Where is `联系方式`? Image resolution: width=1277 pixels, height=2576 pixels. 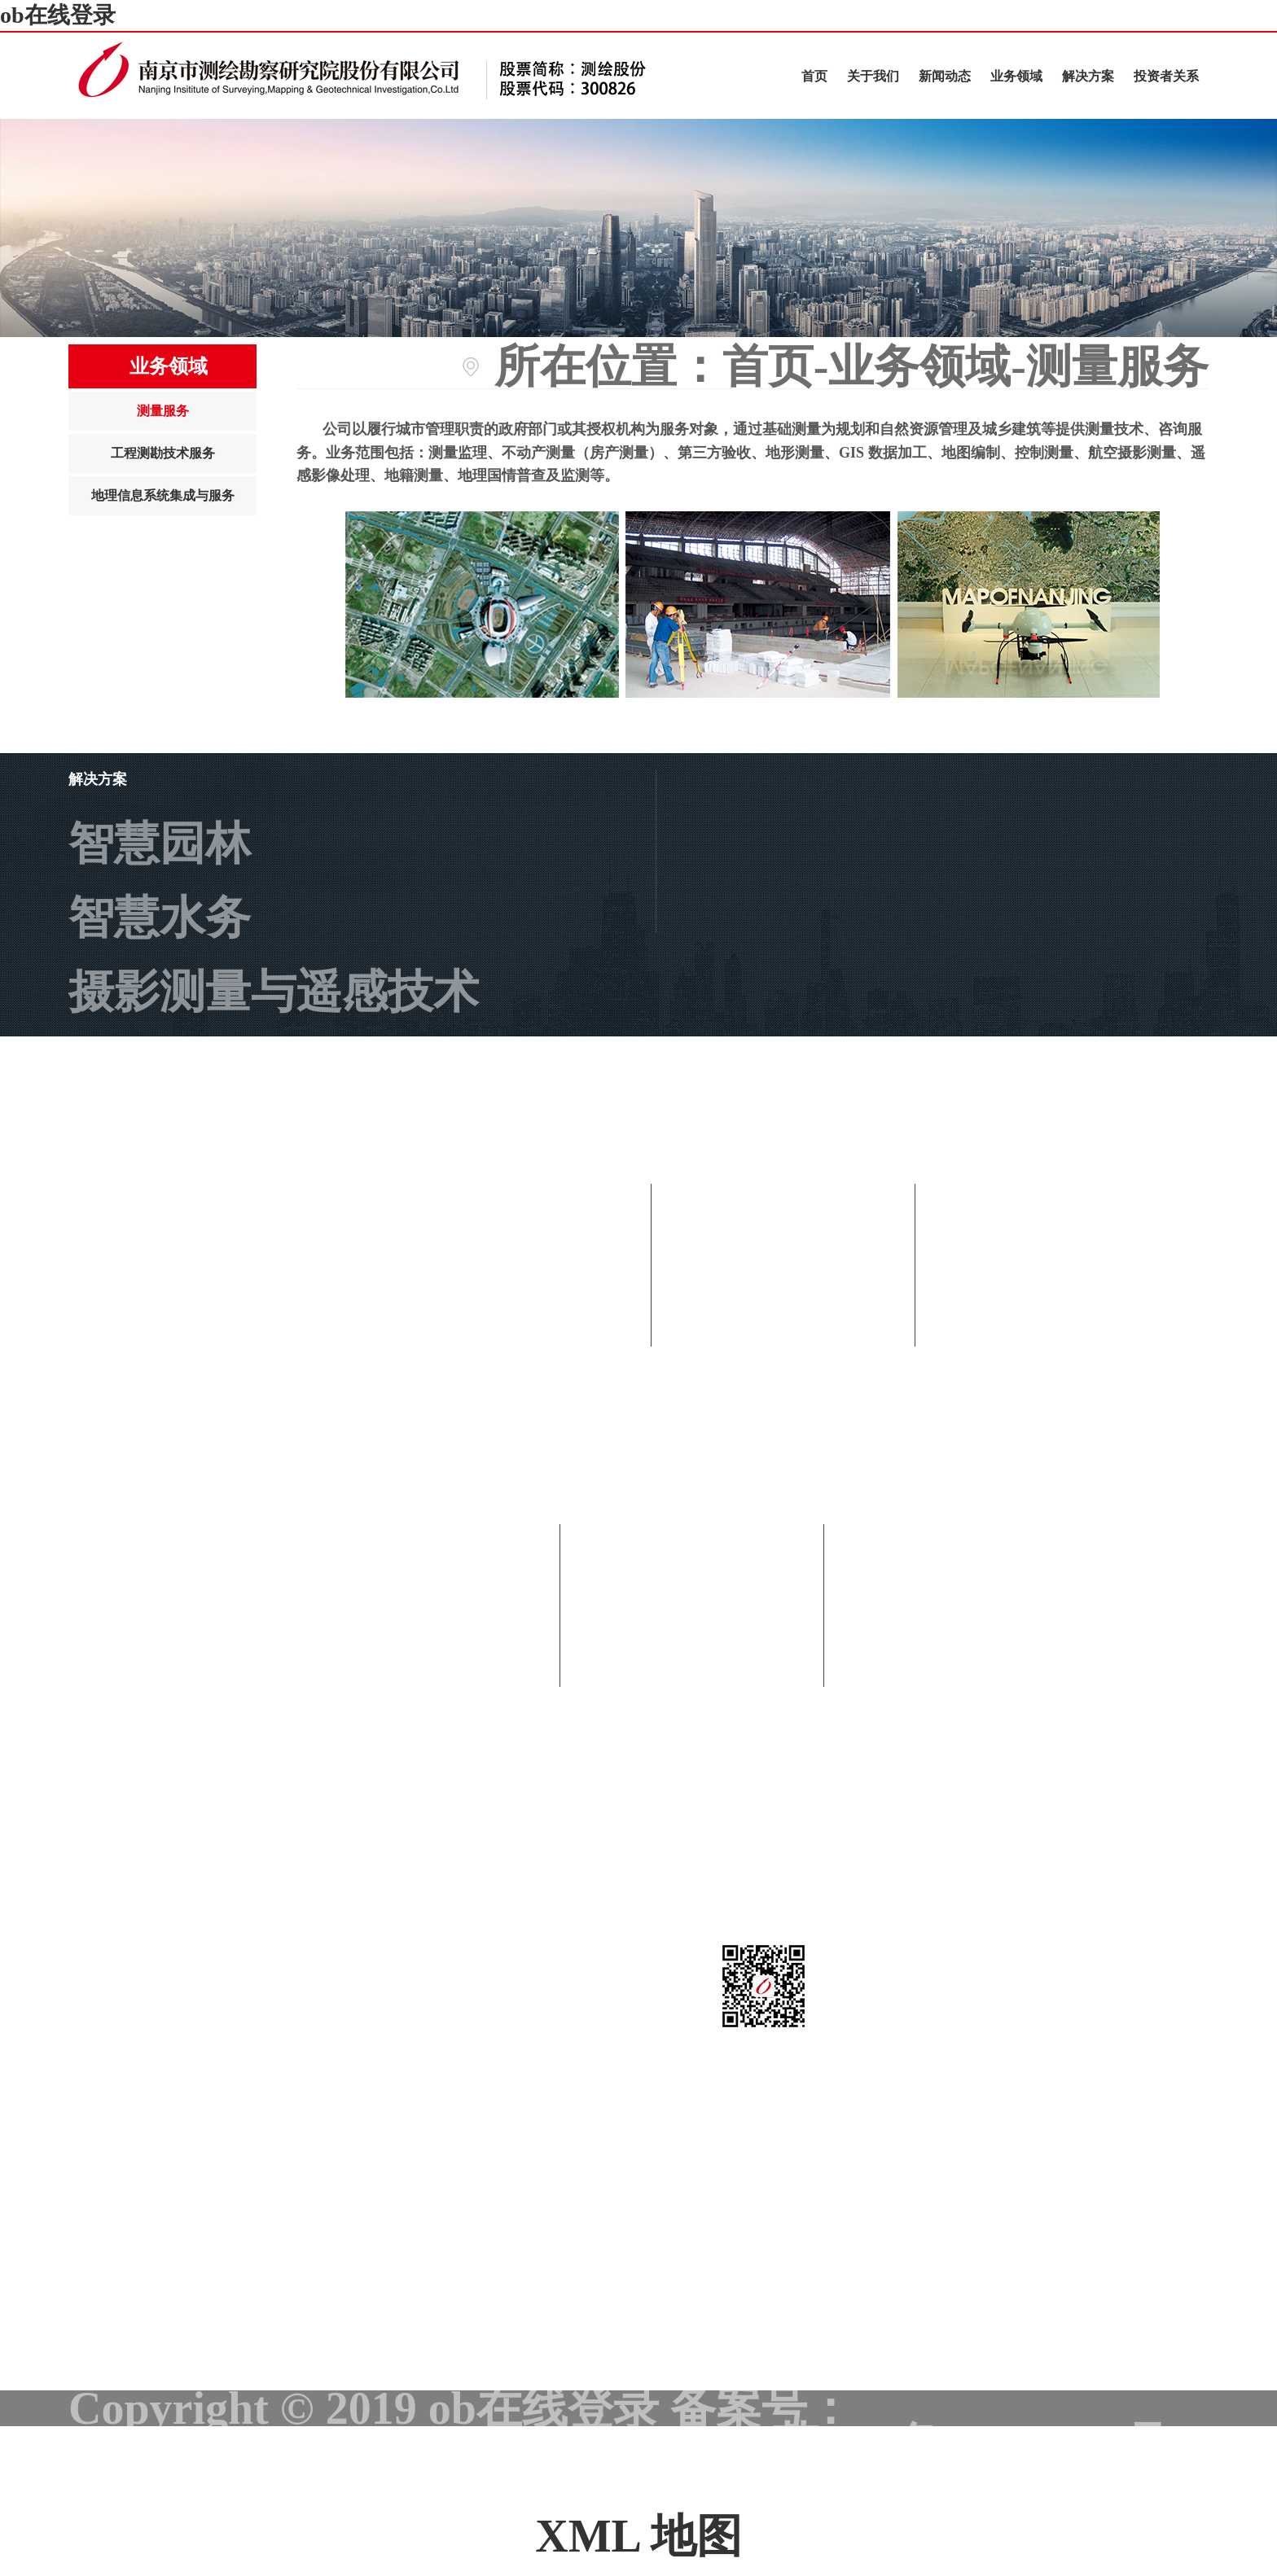 联系方式 is located at coordinates (692, 1820).